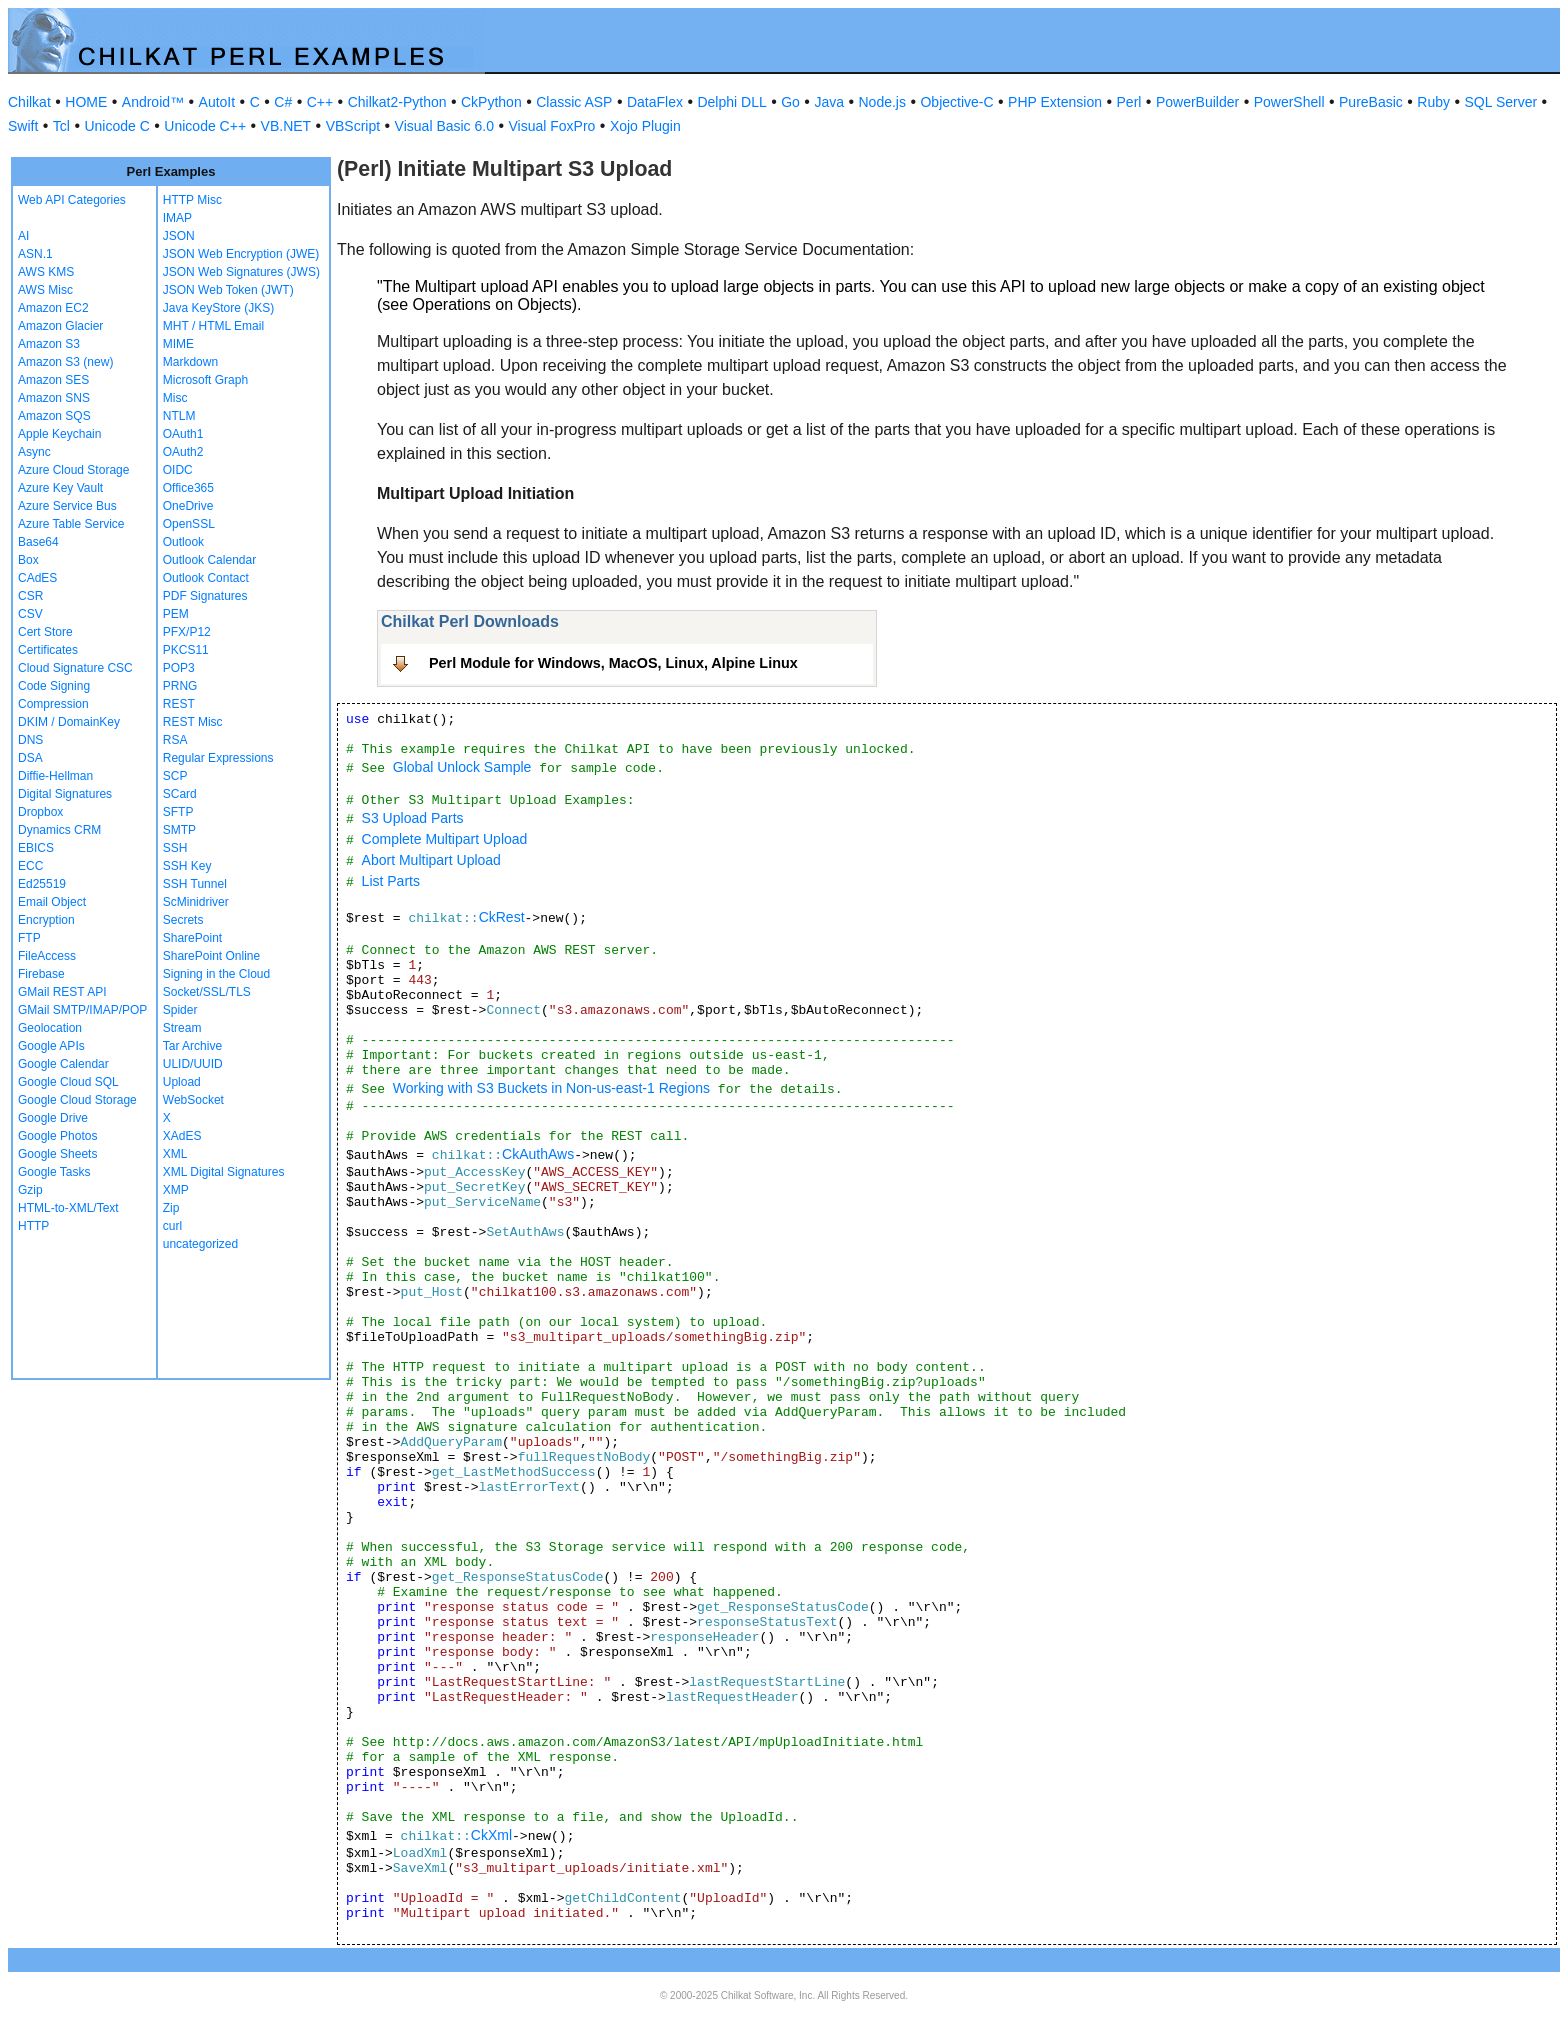 The height and width of the screenshot is (2019, 1568). Describe the element at coordinates (205, 126) in the screenshot. I see `Unicode C++` at that location.